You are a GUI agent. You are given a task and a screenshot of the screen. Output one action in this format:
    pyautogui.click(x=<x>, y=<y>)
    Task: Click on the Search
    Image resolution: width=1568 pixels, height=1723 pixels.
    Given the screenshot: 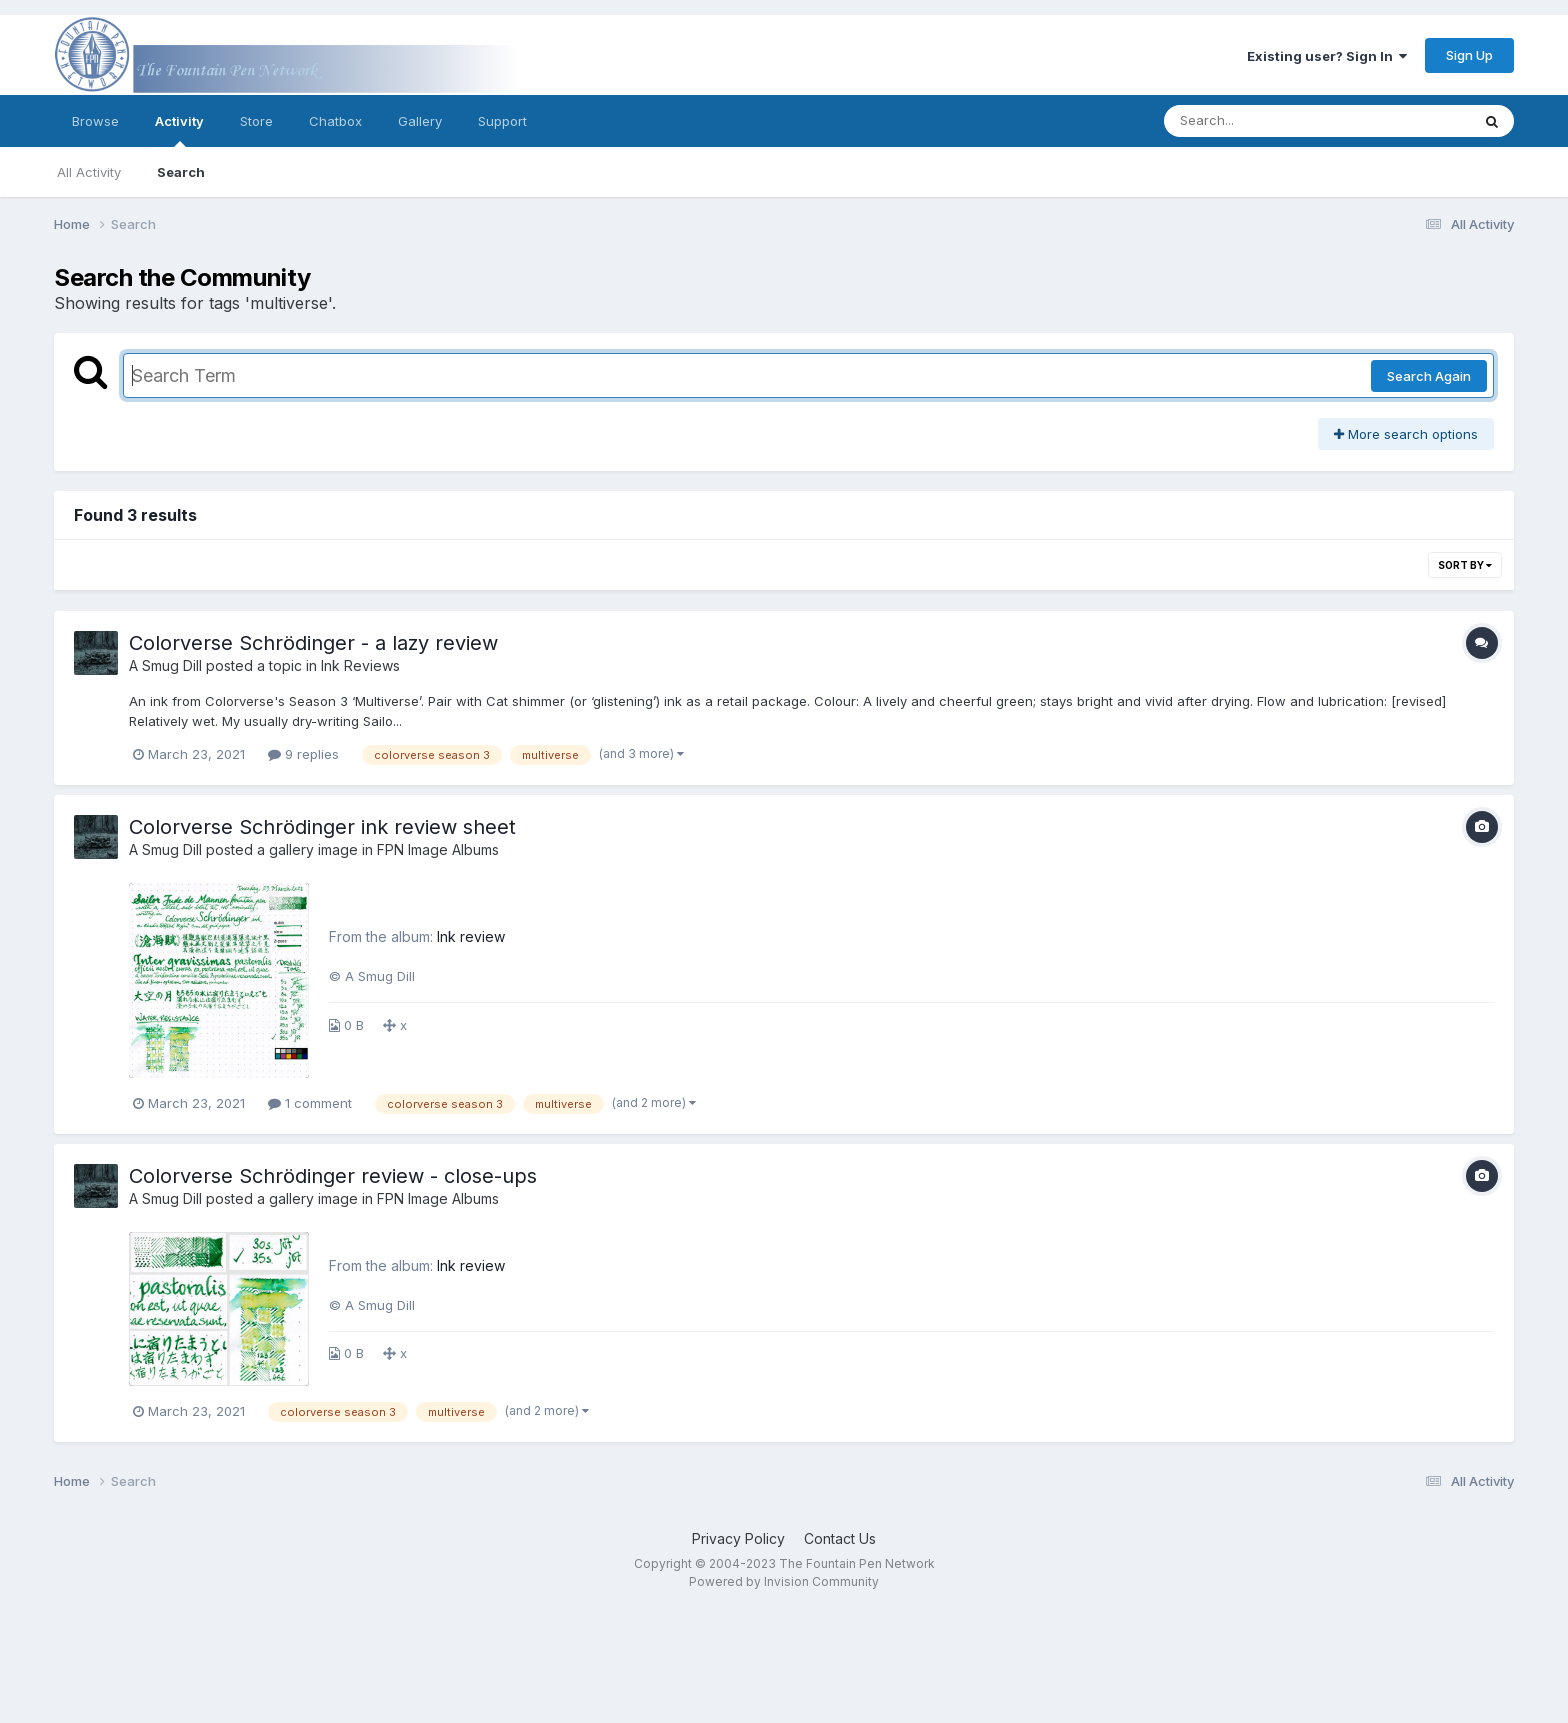 What is the action you would take?
    pyautogui.click(x=181, y=172)
    